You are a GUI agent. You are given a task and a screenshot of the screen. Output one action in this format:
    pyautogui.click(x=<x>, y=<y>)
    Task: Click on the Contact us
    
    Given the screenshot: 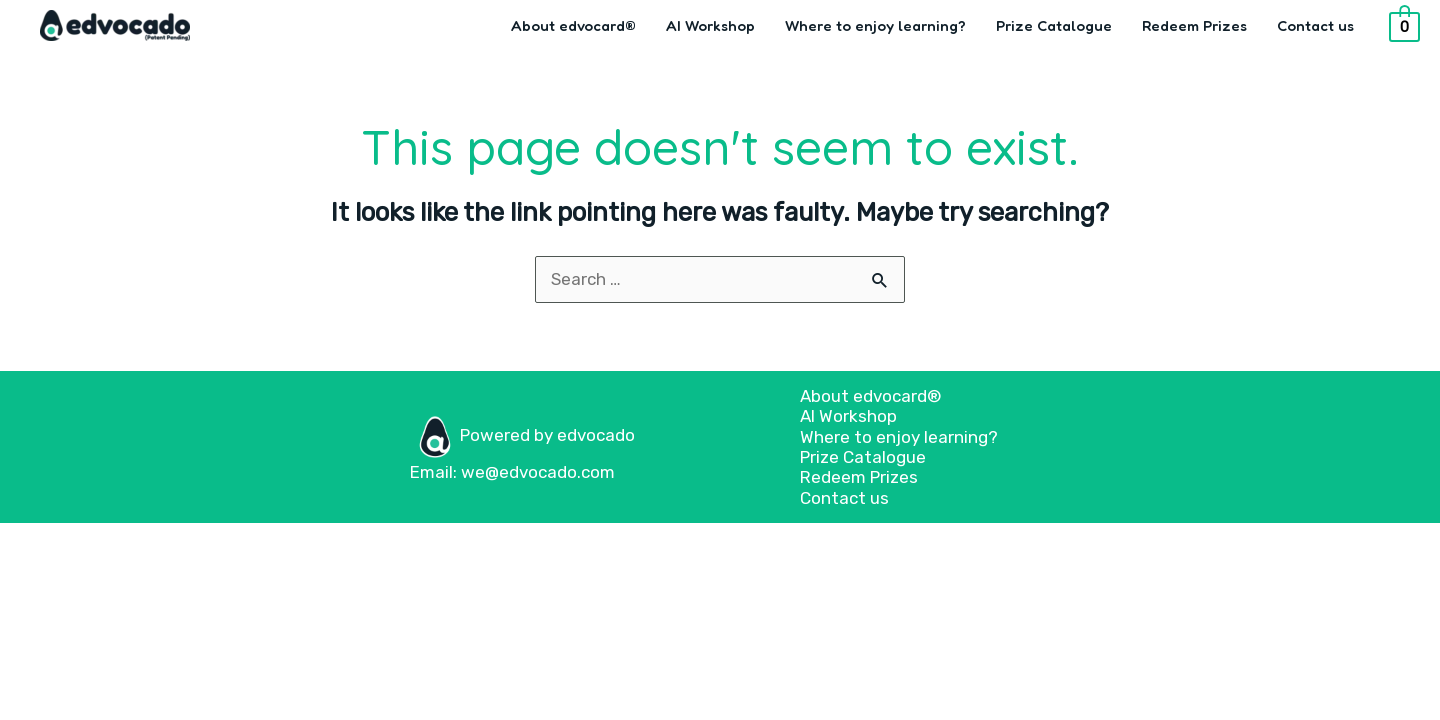 What is the action you would take?
    pyautogui.click(x=1315, y=25)
    